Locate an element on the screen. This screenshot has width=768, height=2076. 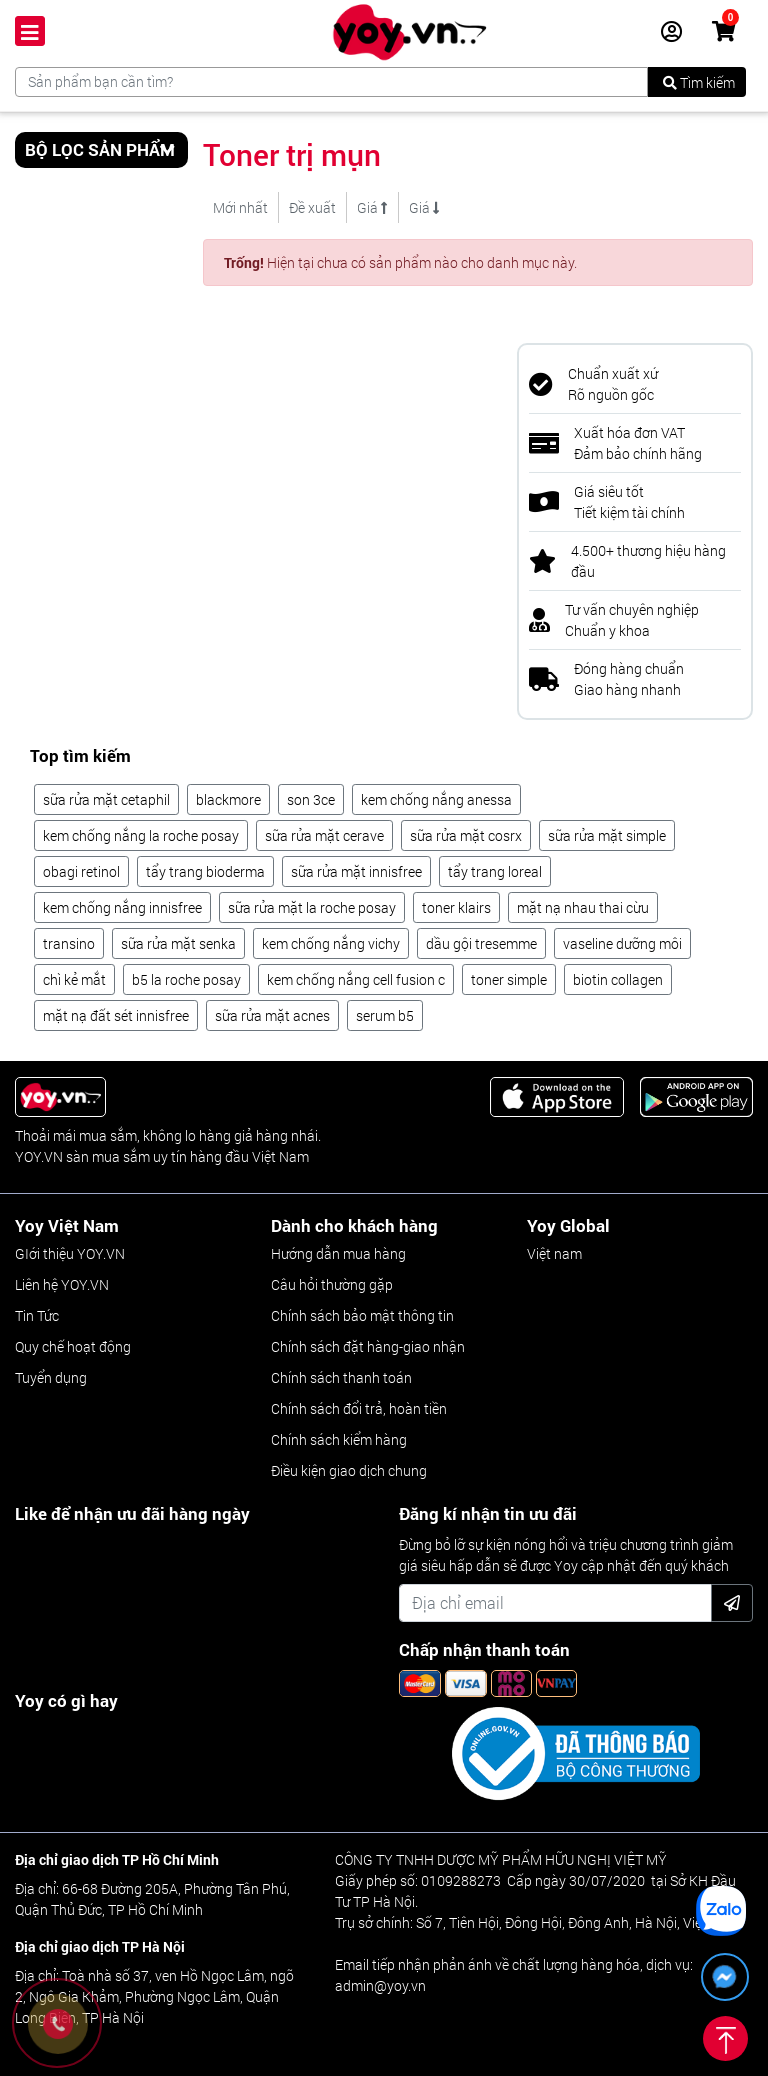
toner klairs is located at coordinates (456, 907).